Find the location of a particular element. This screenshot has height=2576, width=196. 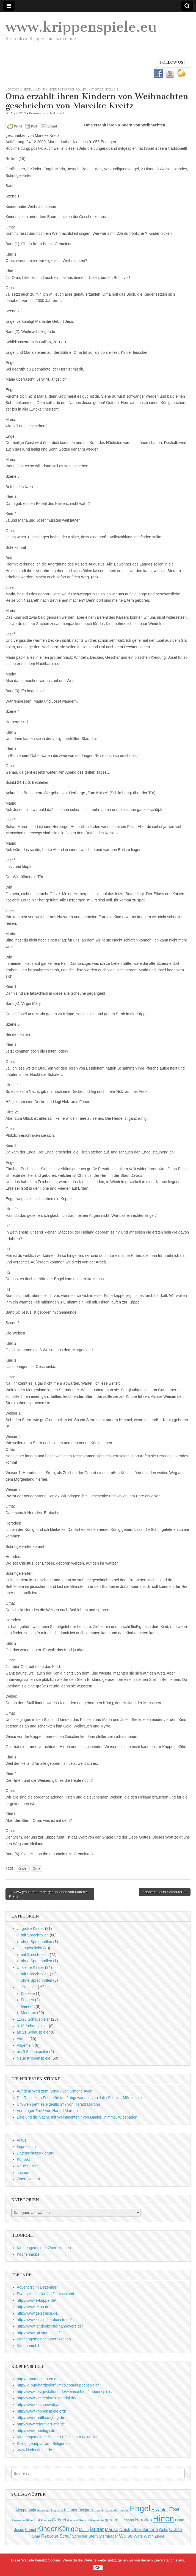

Ziege [Ziege (2 Einträge)] is located at coordinates (159, 2536).